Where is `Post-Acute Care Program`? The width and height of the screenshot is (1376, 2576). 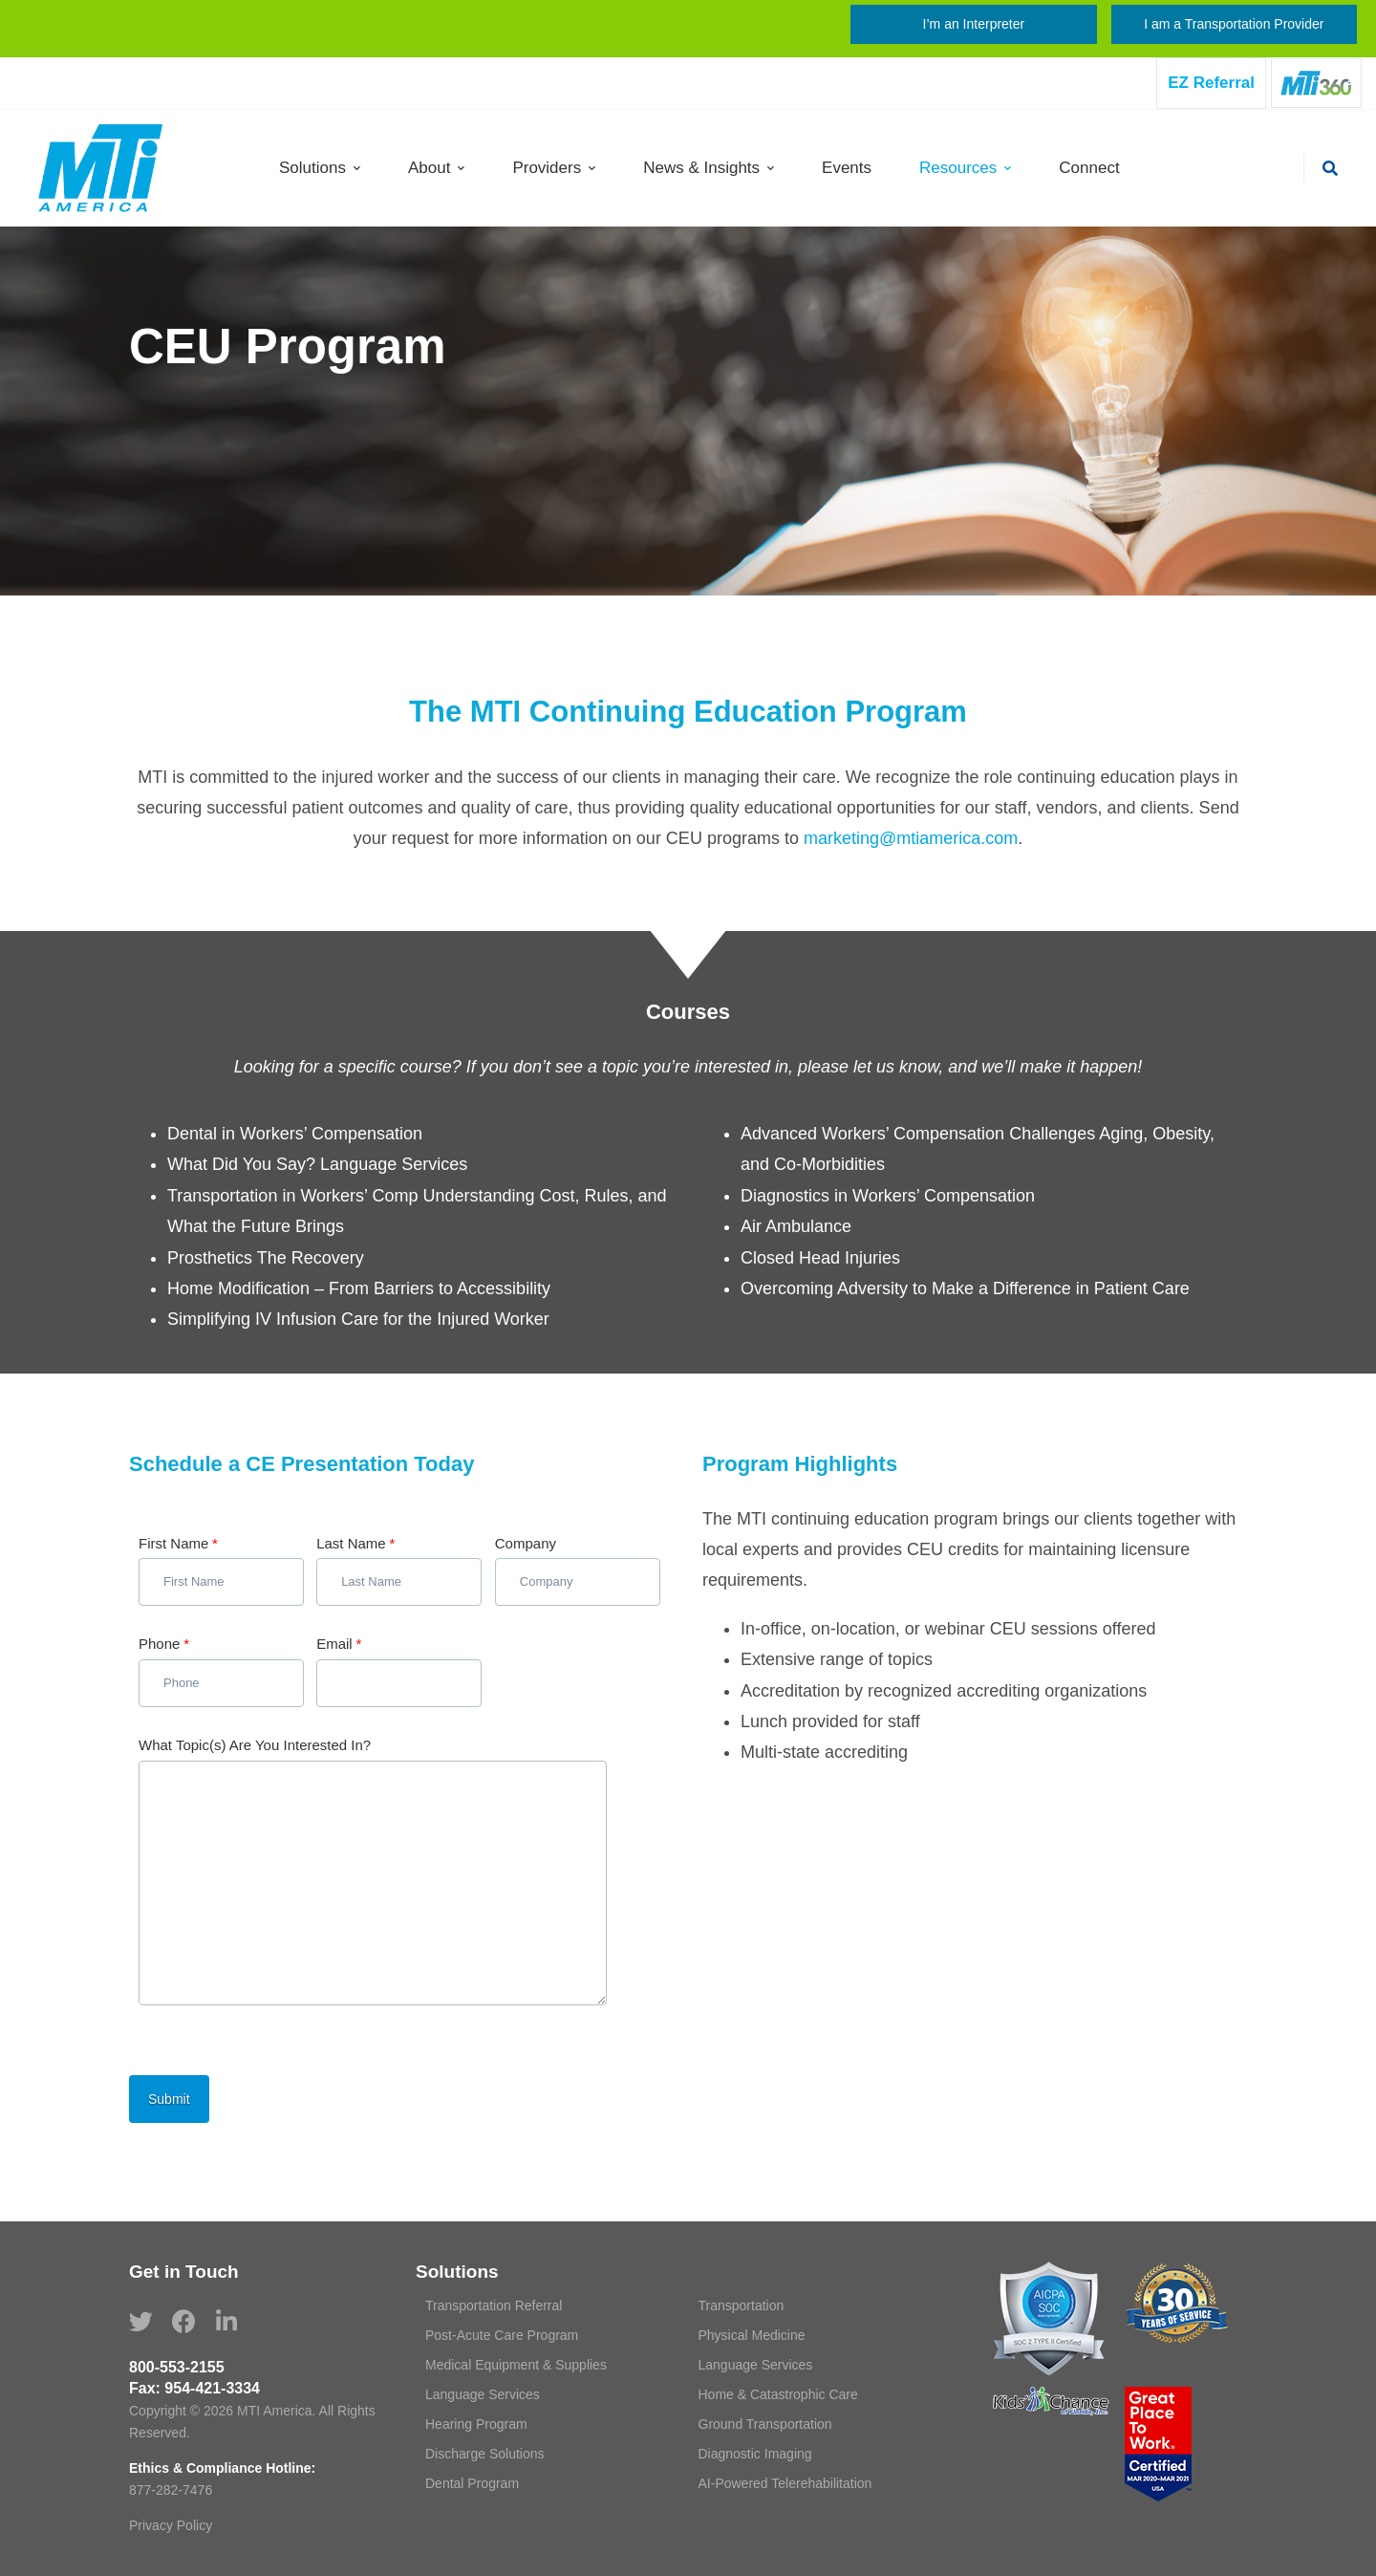 Post-Acute Care Program is located at coordinates (501, 2335).